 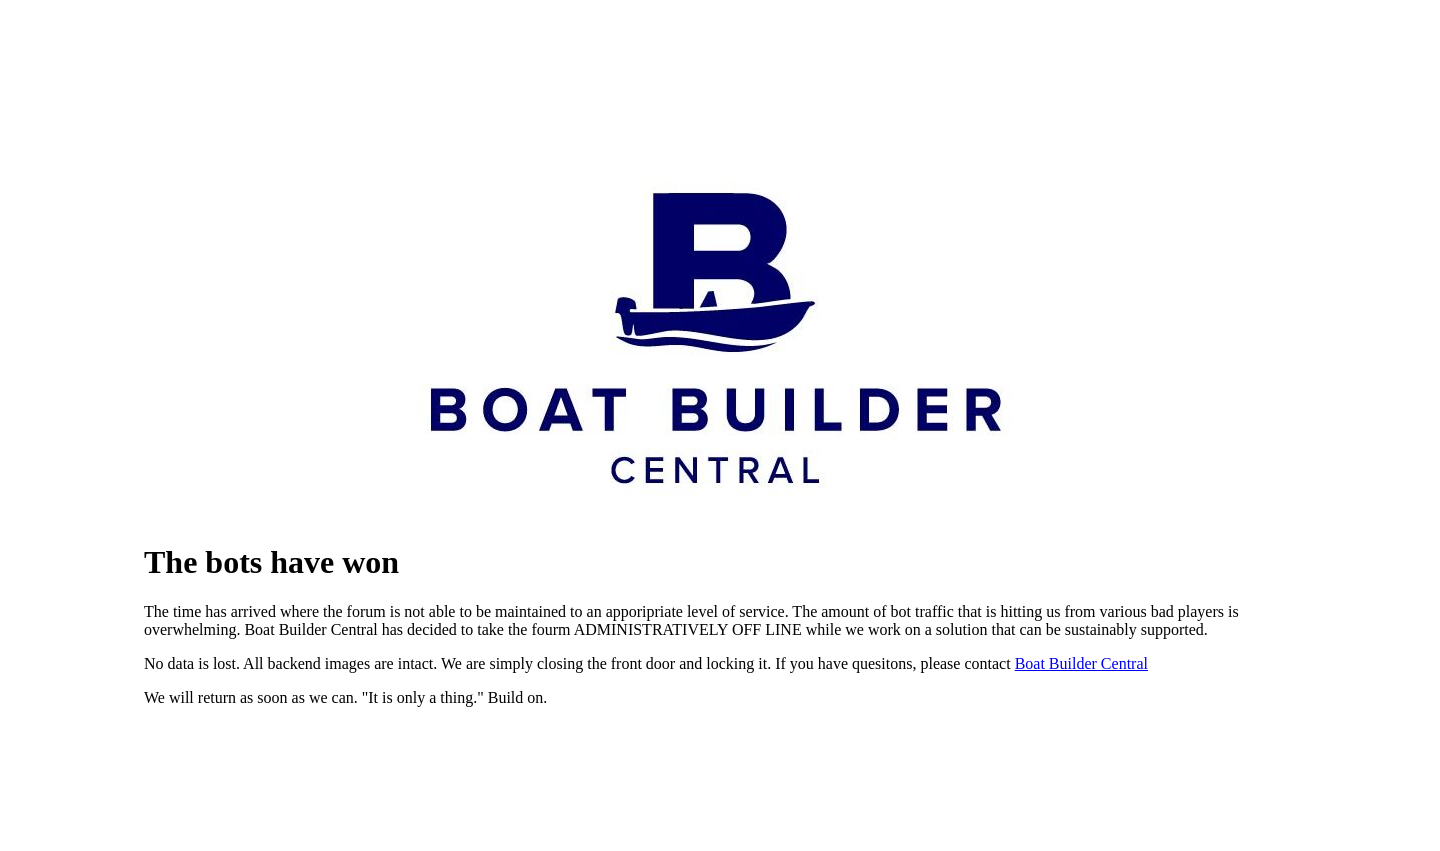 What do you see at coordinates (1081, 663) in the screenshot?
I see `Boat Builder Central` at bounding box center [1081, 663].